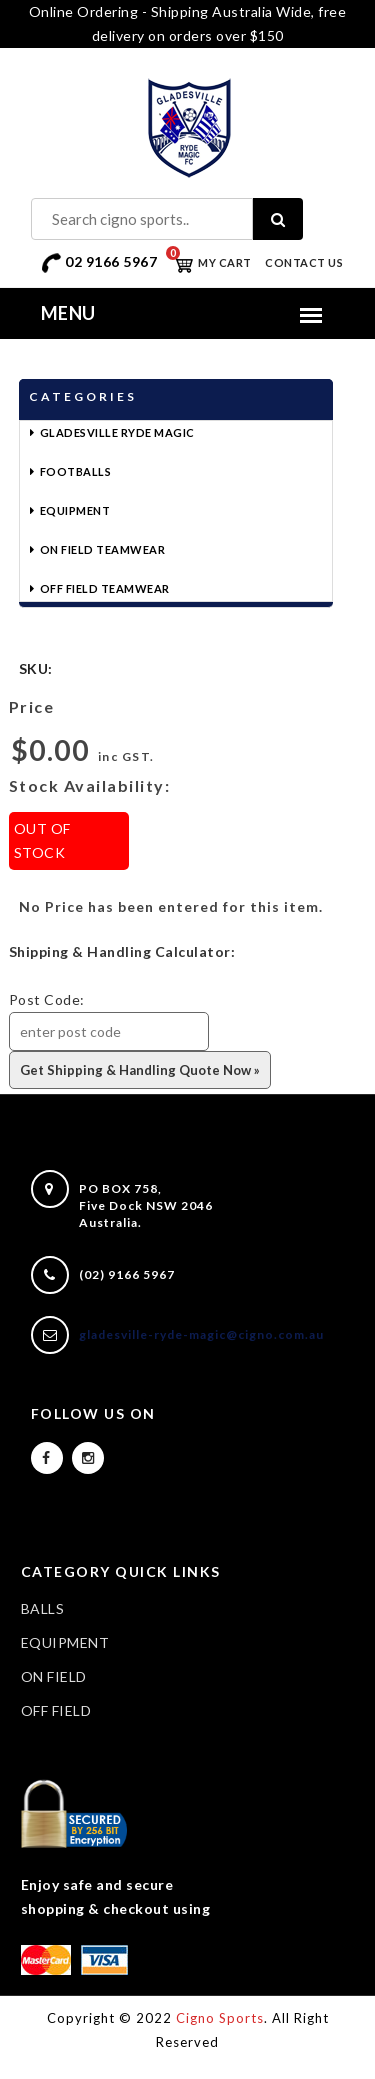  I want to click on On Field Teamwear, so click(103, 549).